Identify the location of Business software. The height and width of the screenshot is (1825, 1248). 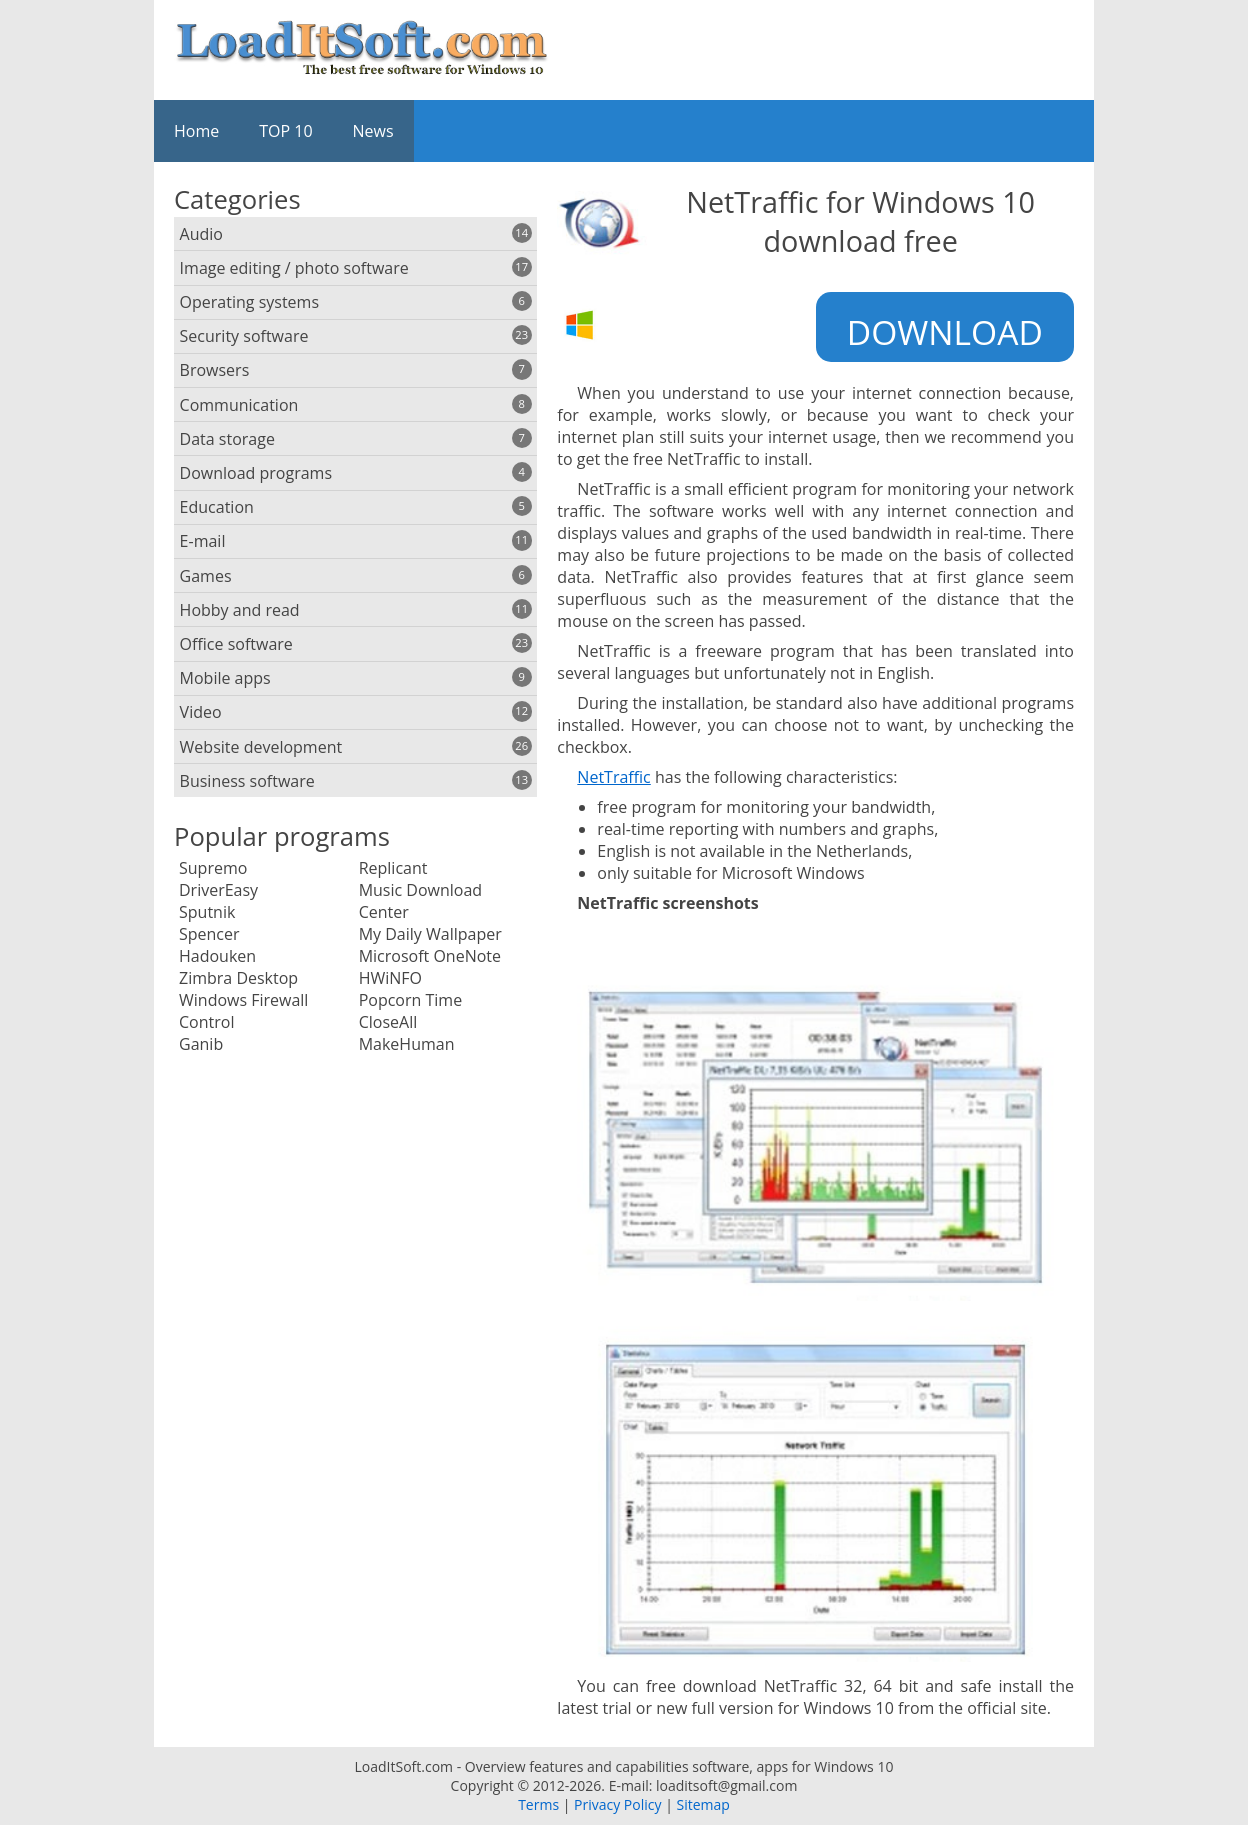
(356, 781).